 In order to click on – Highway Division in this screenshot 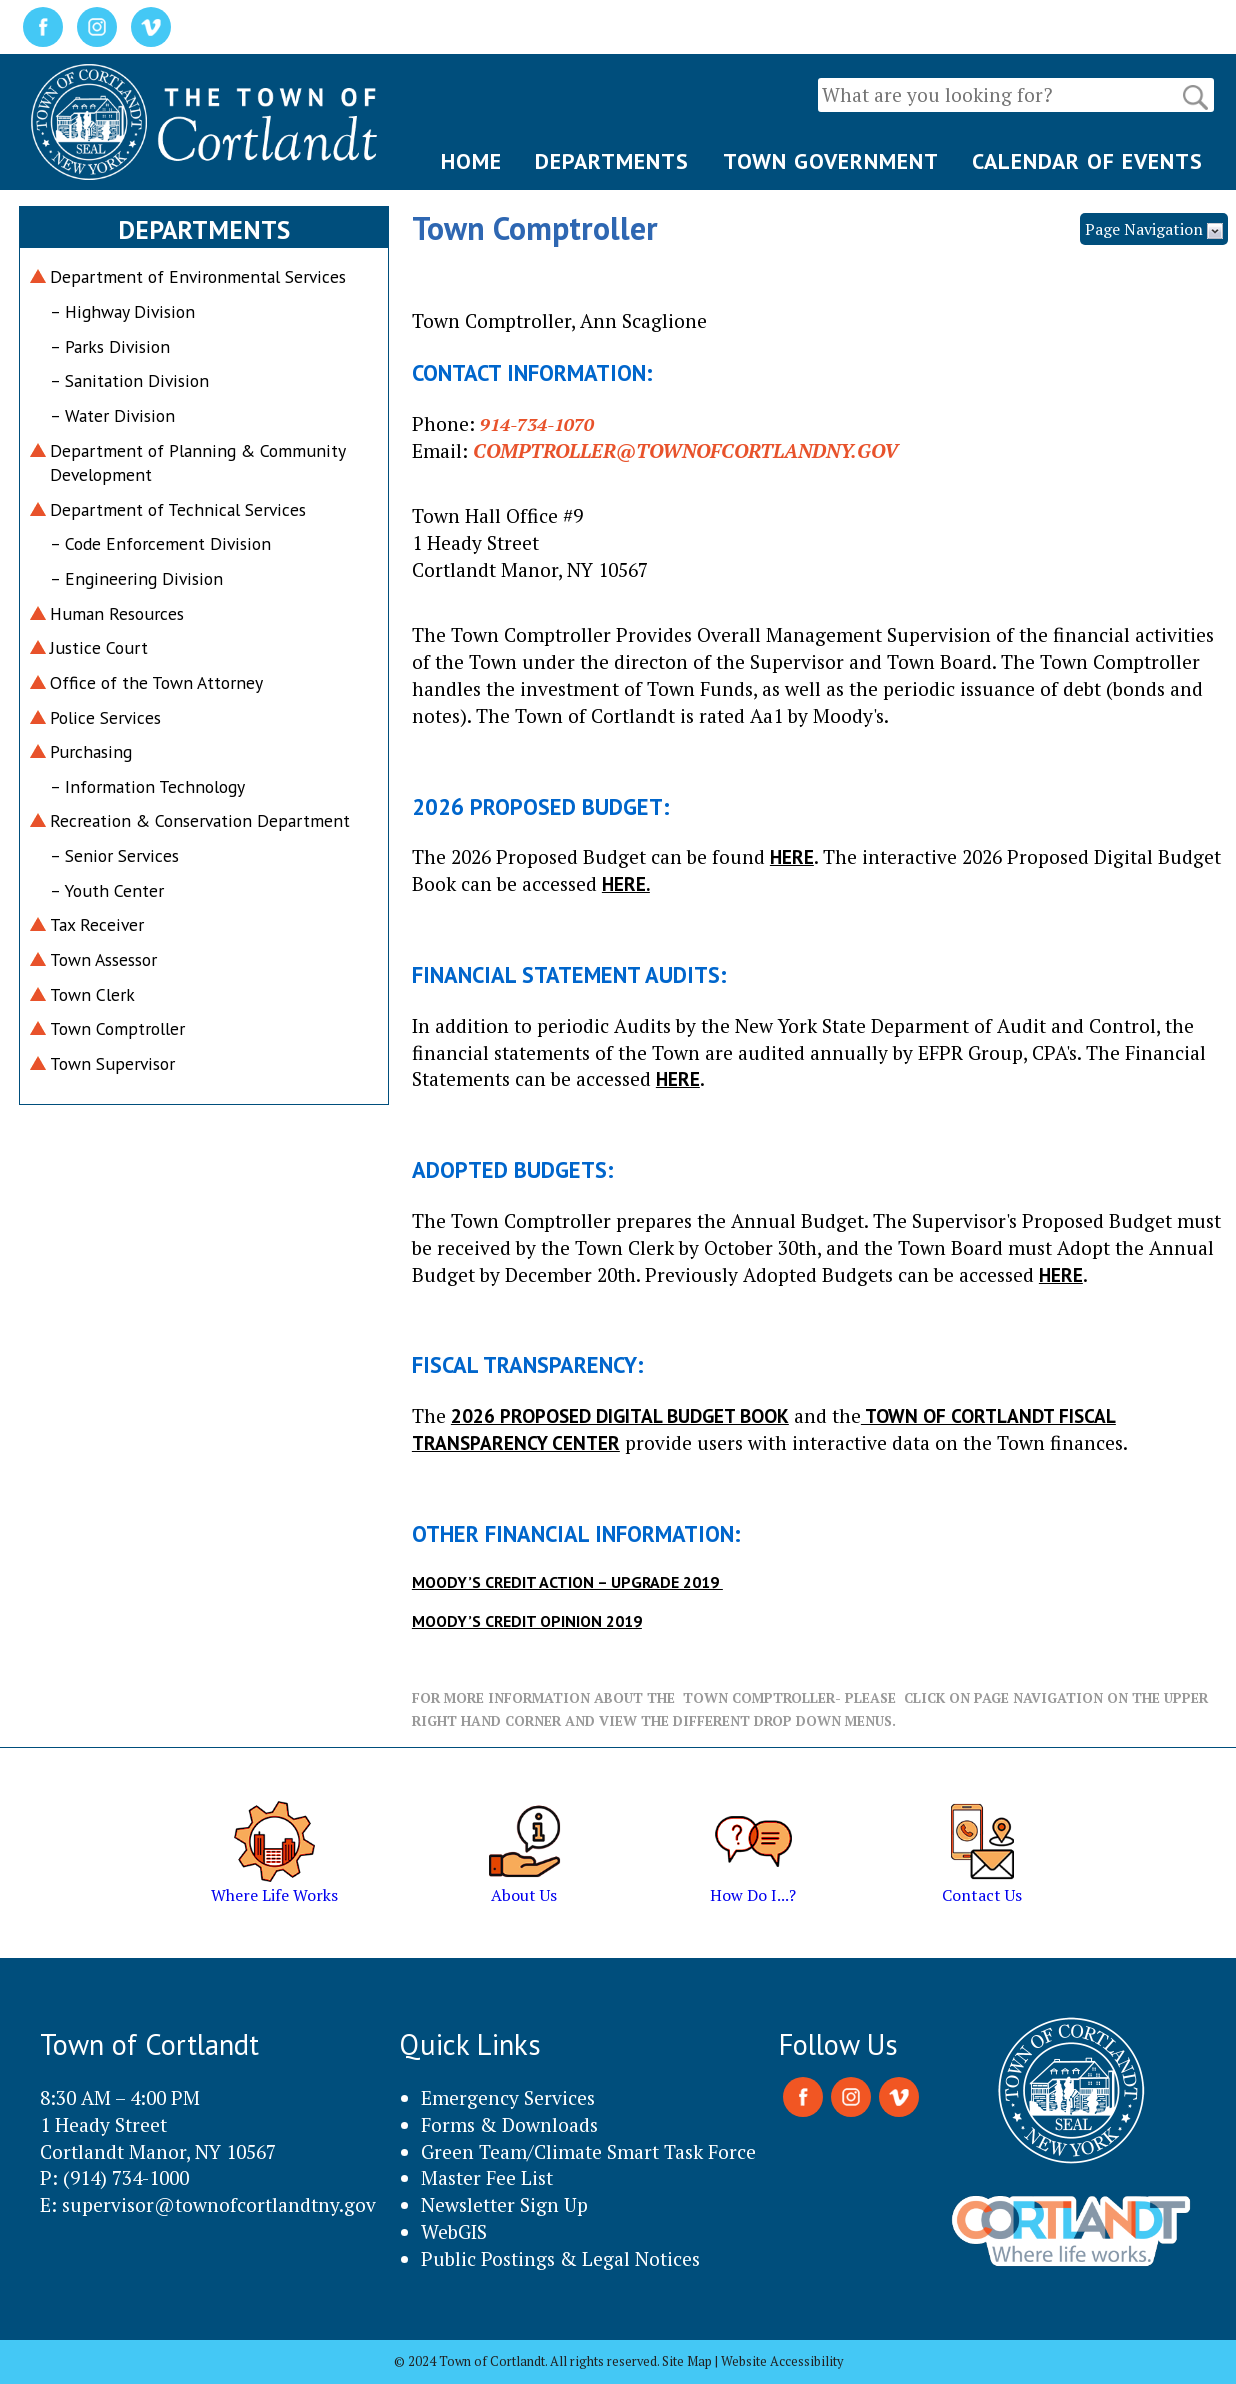, I will do `click(122, 311)`.